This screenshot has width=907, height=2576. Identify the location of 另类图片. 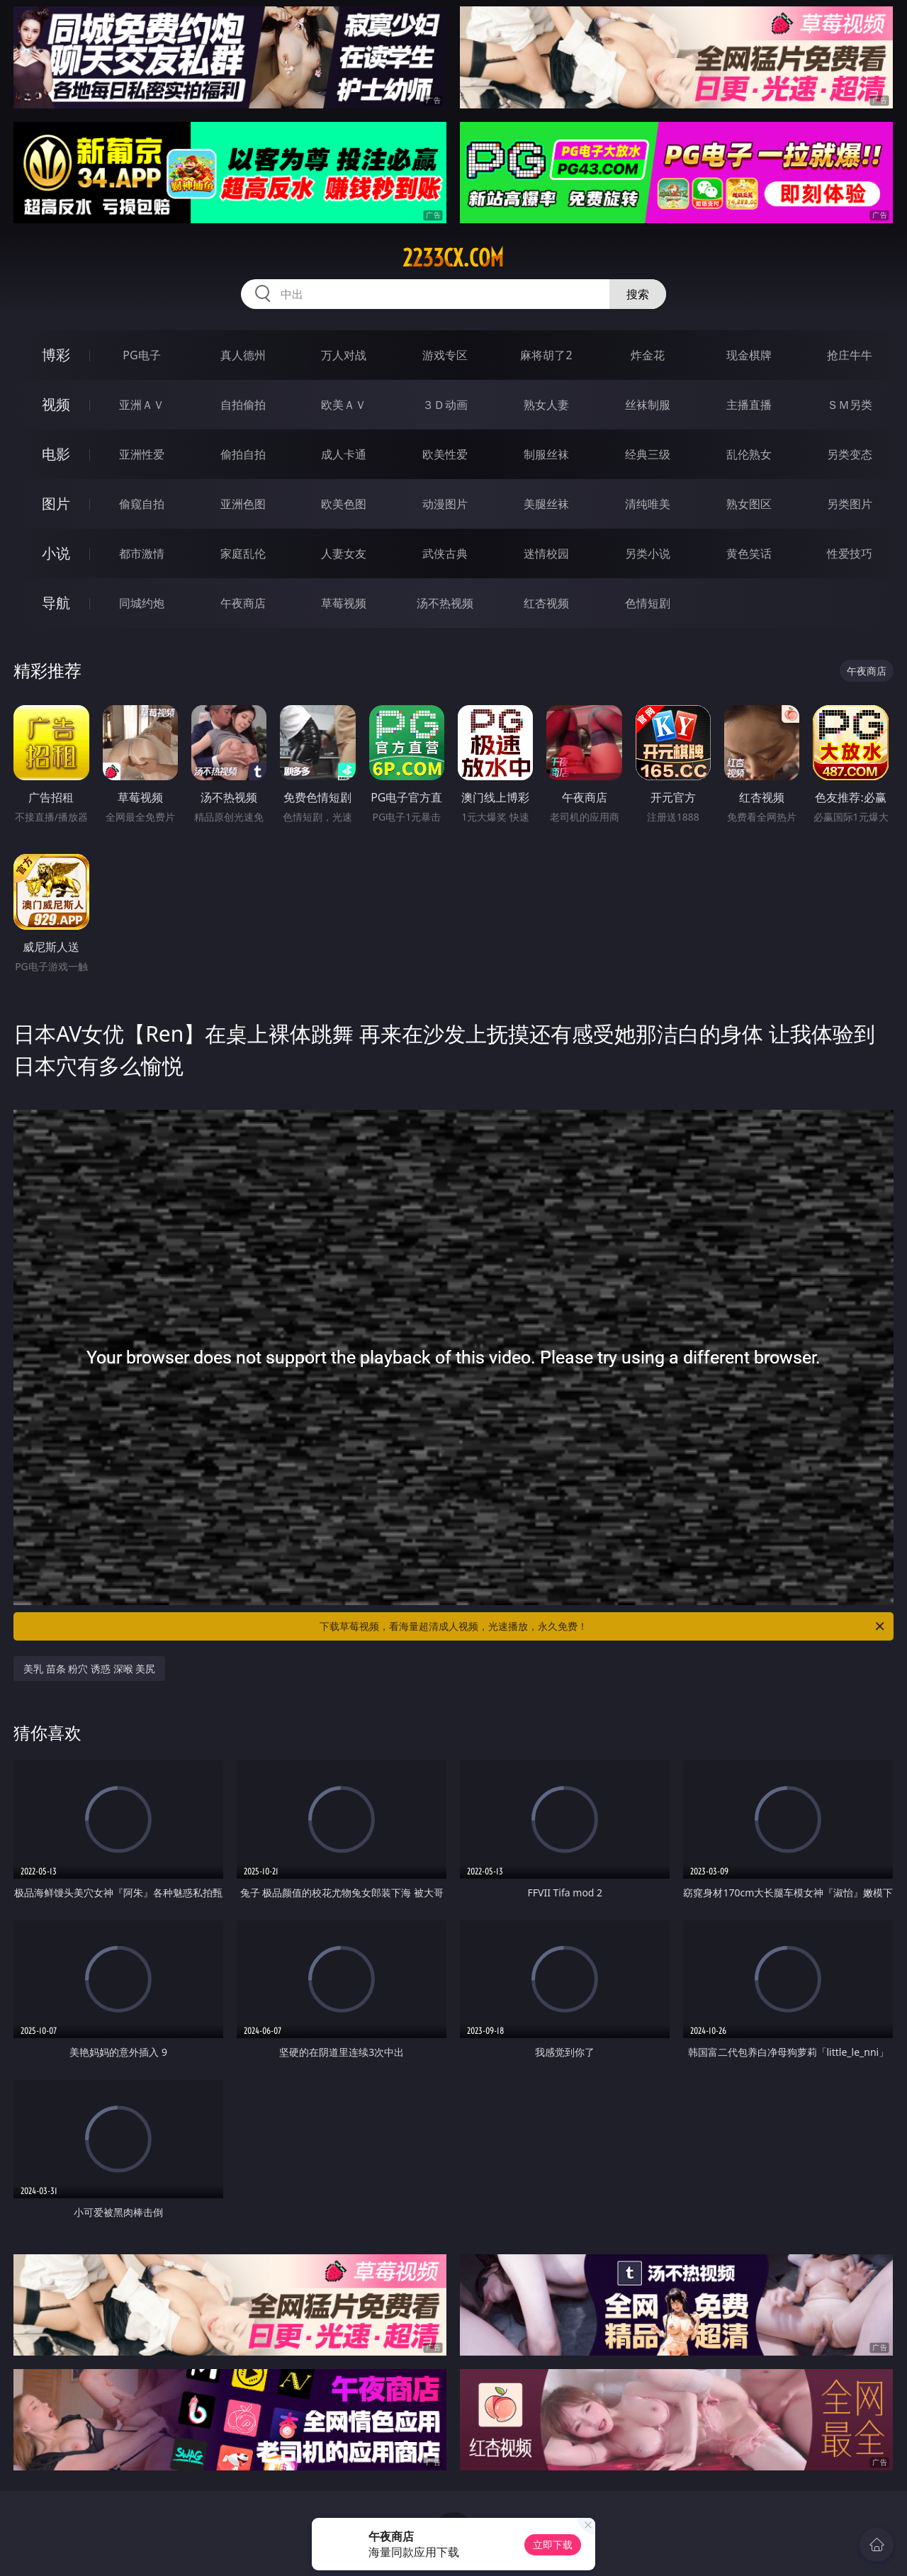
(849, 504).